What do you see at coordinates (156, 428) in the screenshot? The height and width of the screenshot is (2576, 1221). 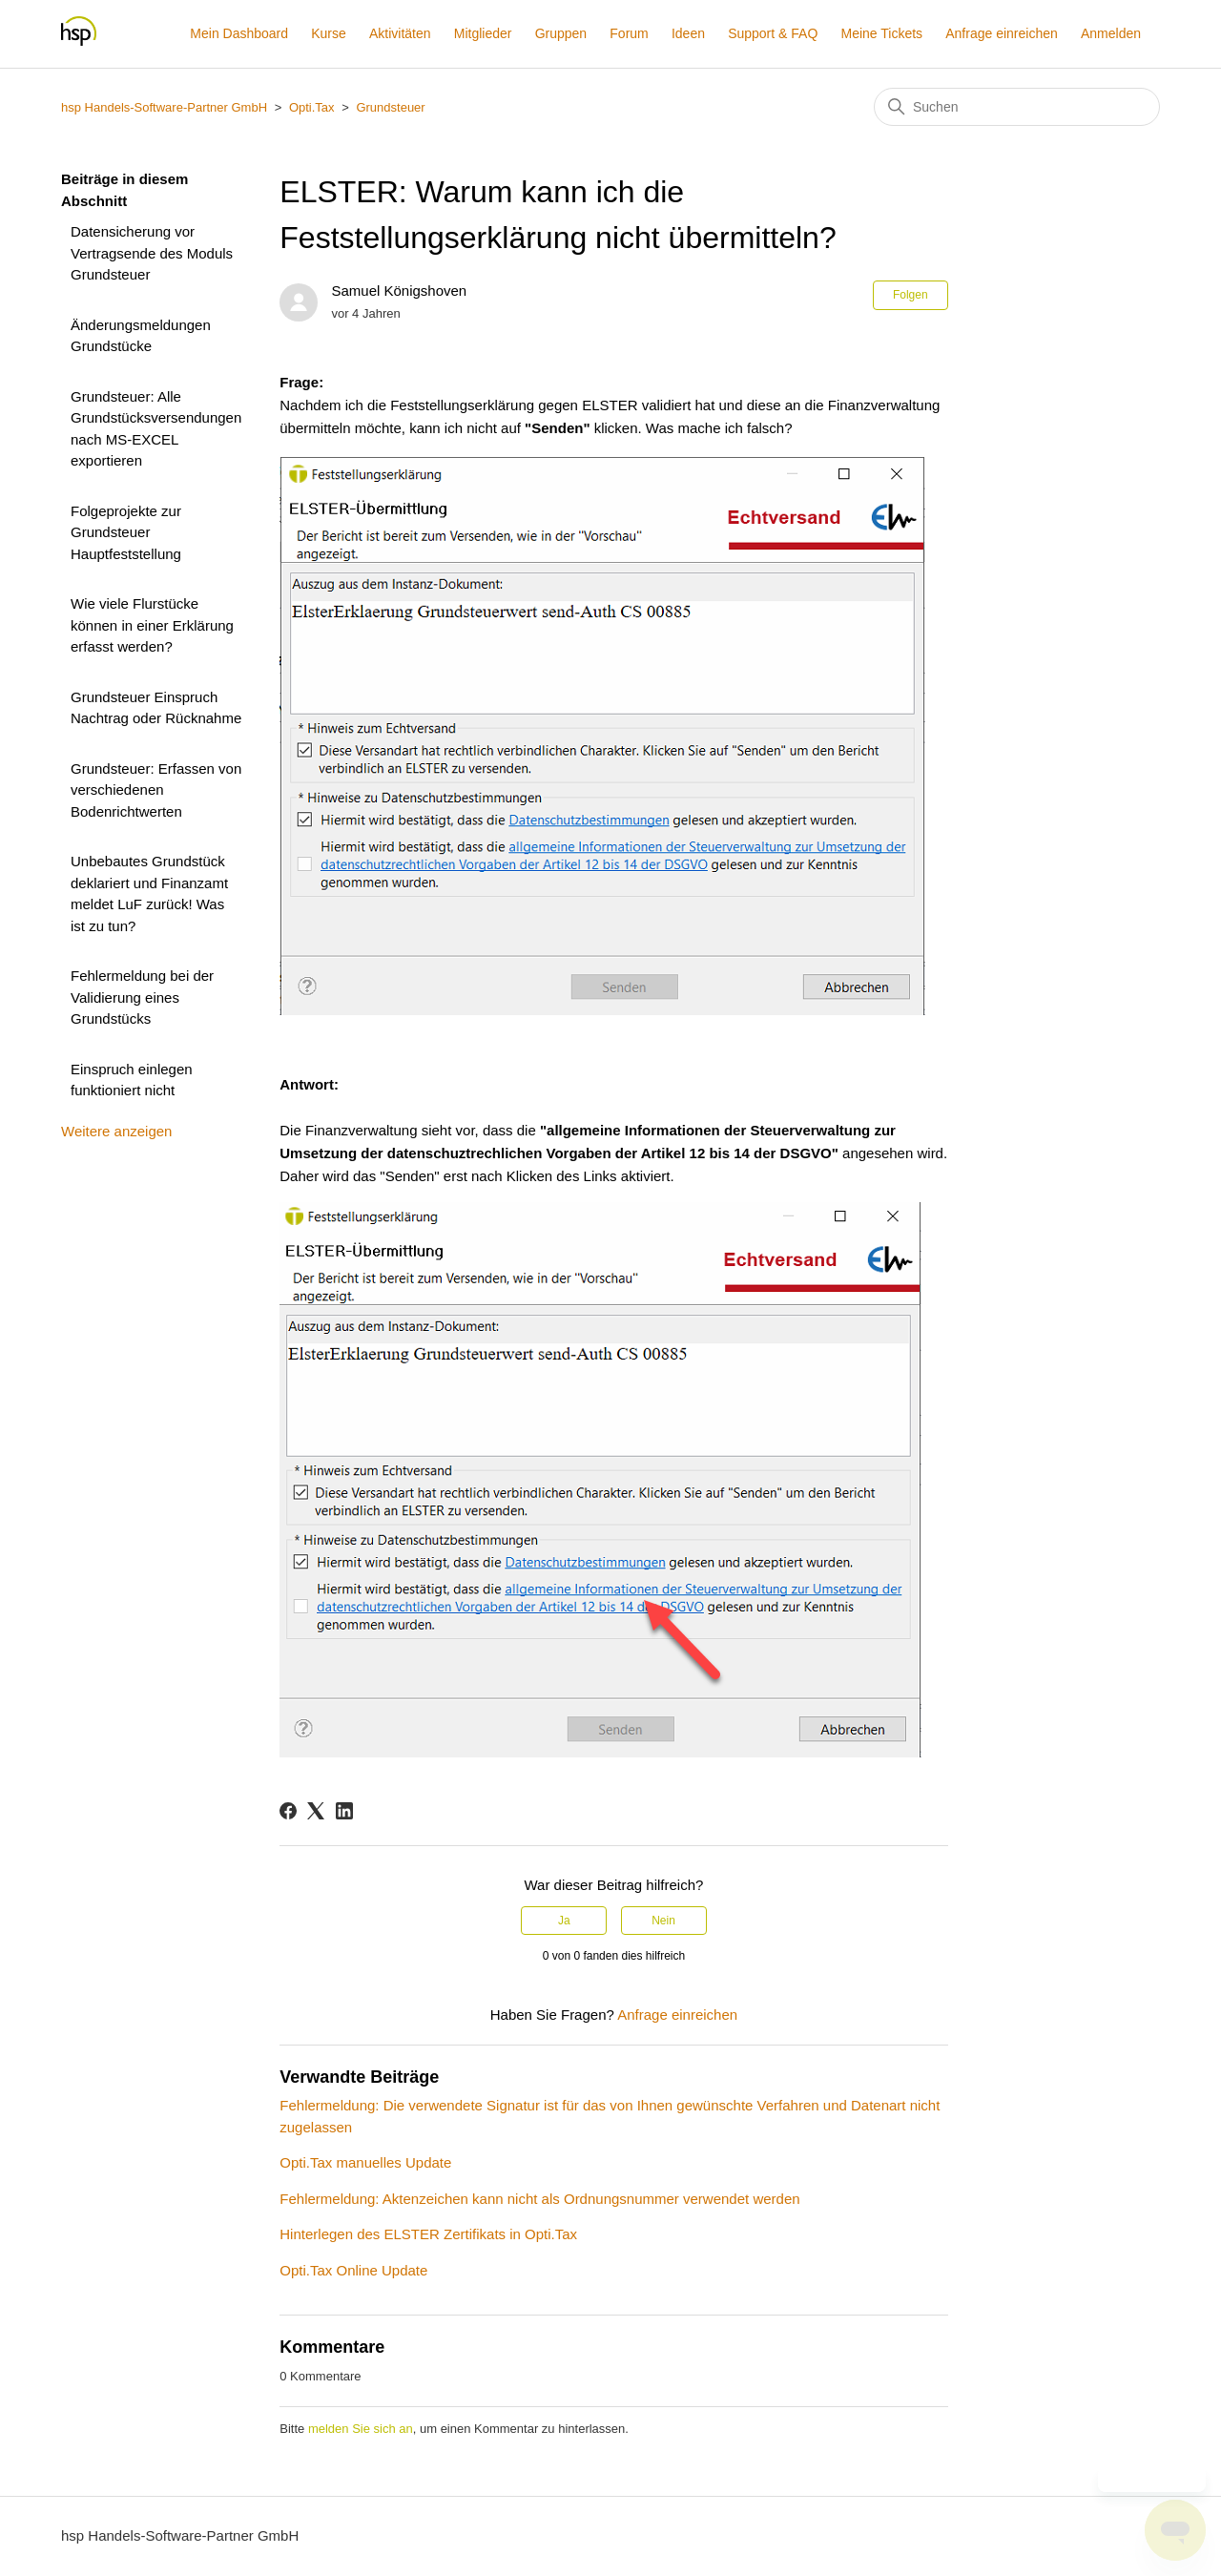 I see `Grundsteuer: Alle Grundstücksversendungen nach MS-EXCEL exportieren` at bounding box center [156, 428].